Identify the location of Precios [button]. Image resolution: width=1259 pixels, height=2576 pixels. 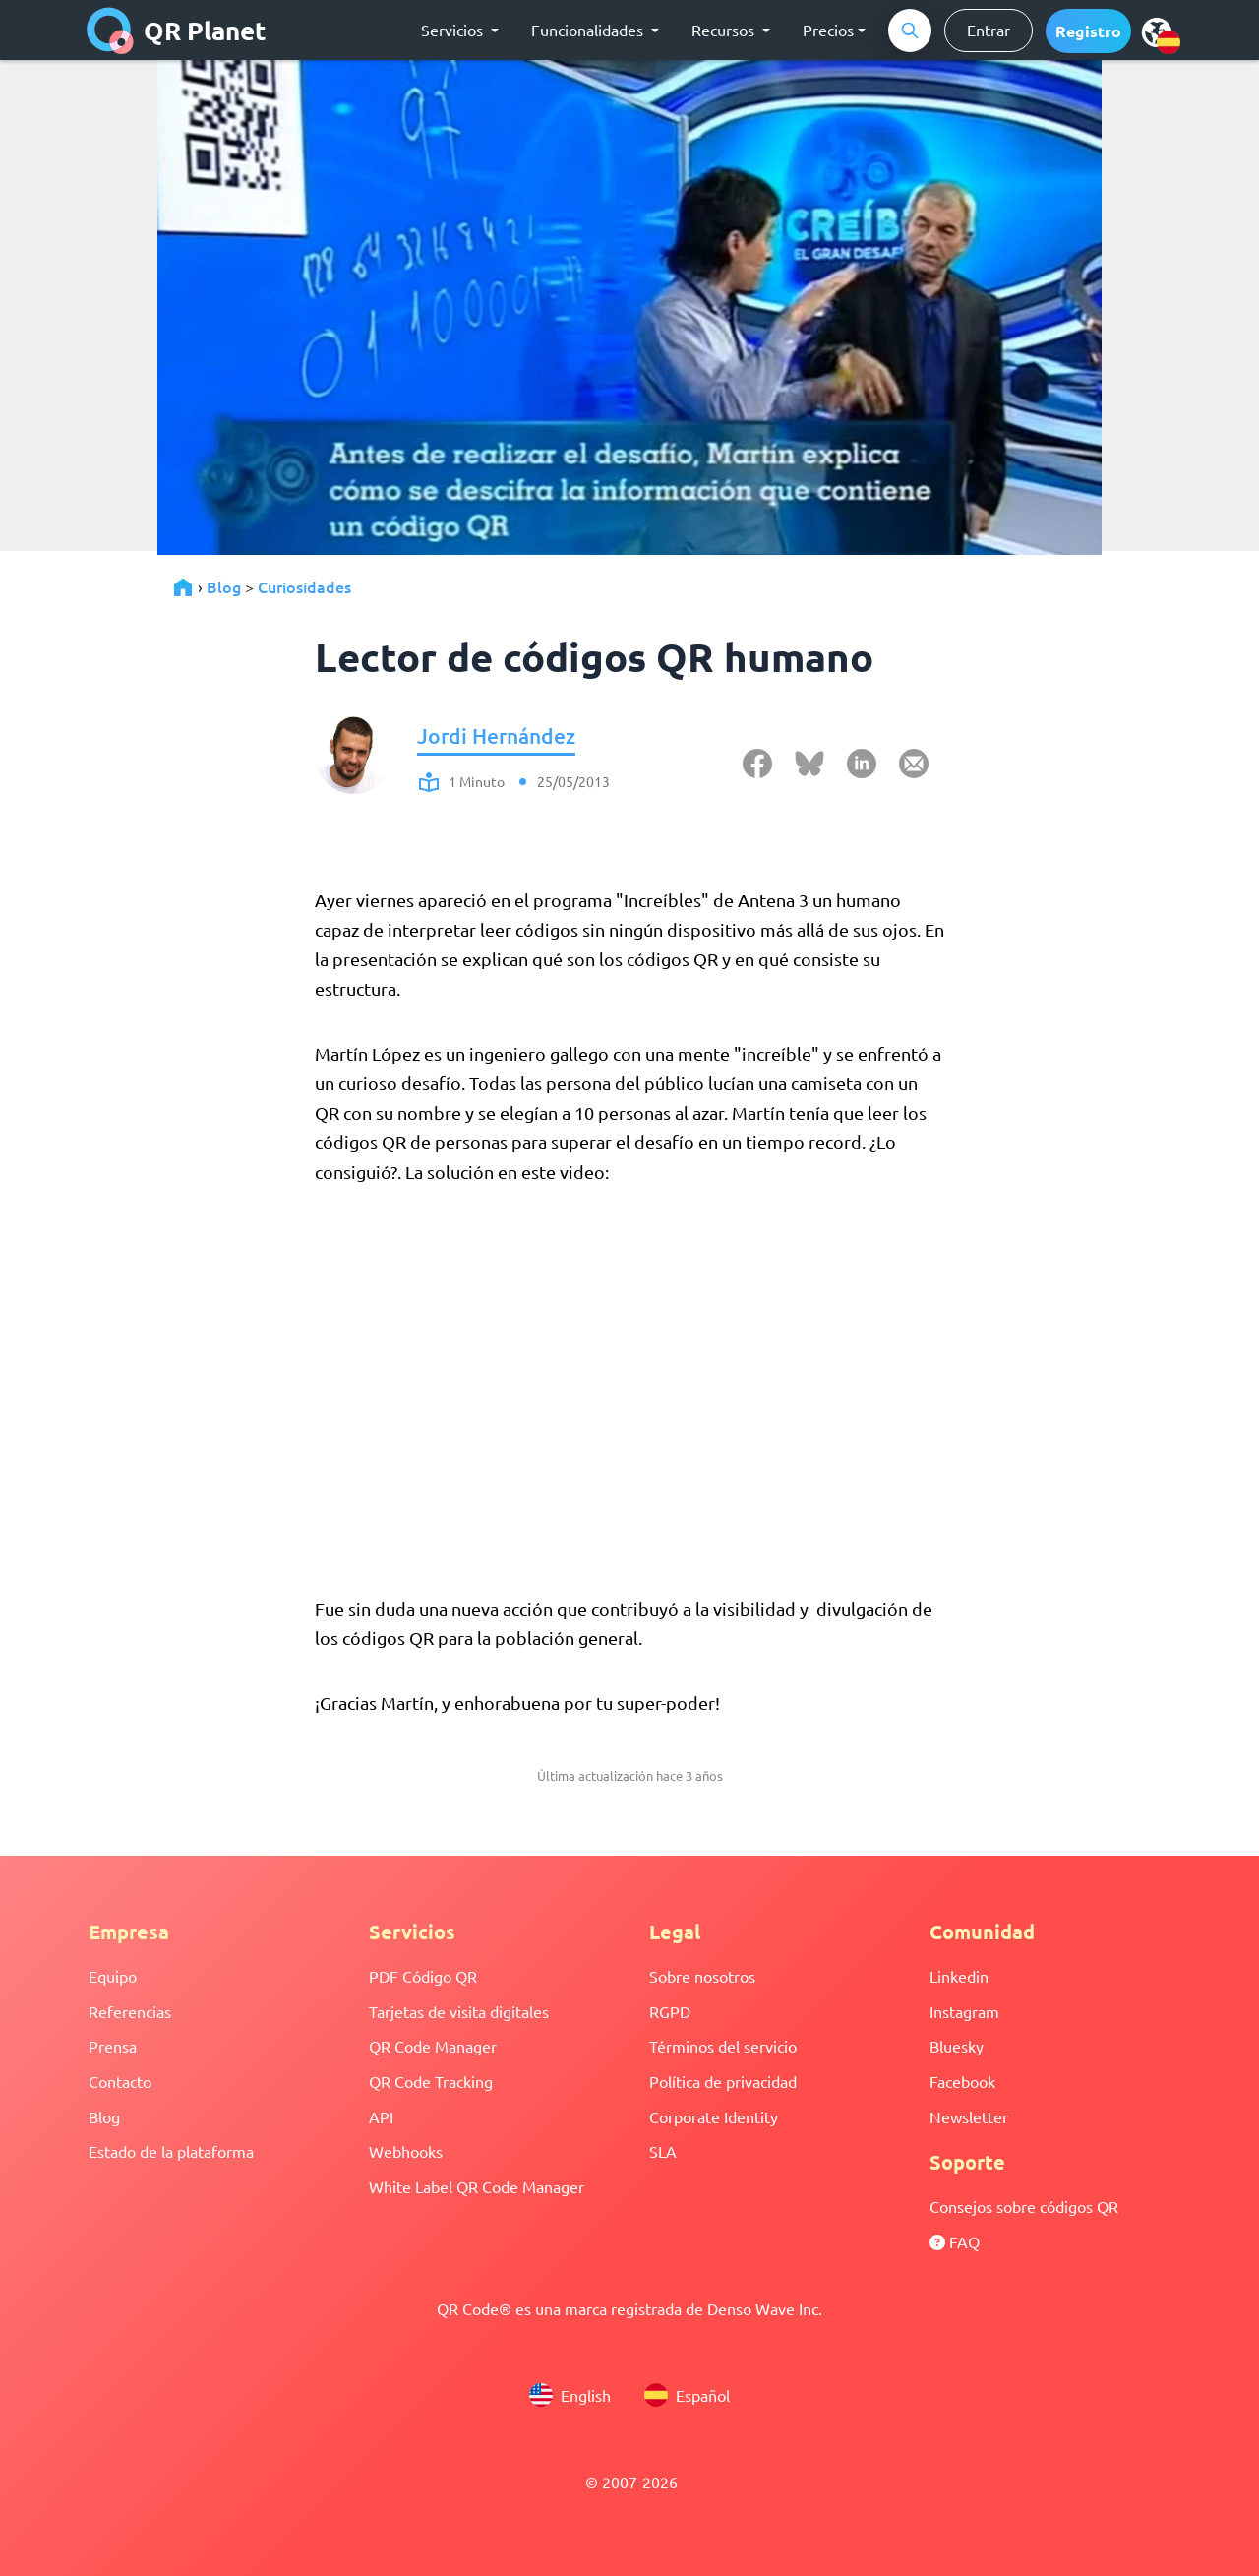
(828, 29).